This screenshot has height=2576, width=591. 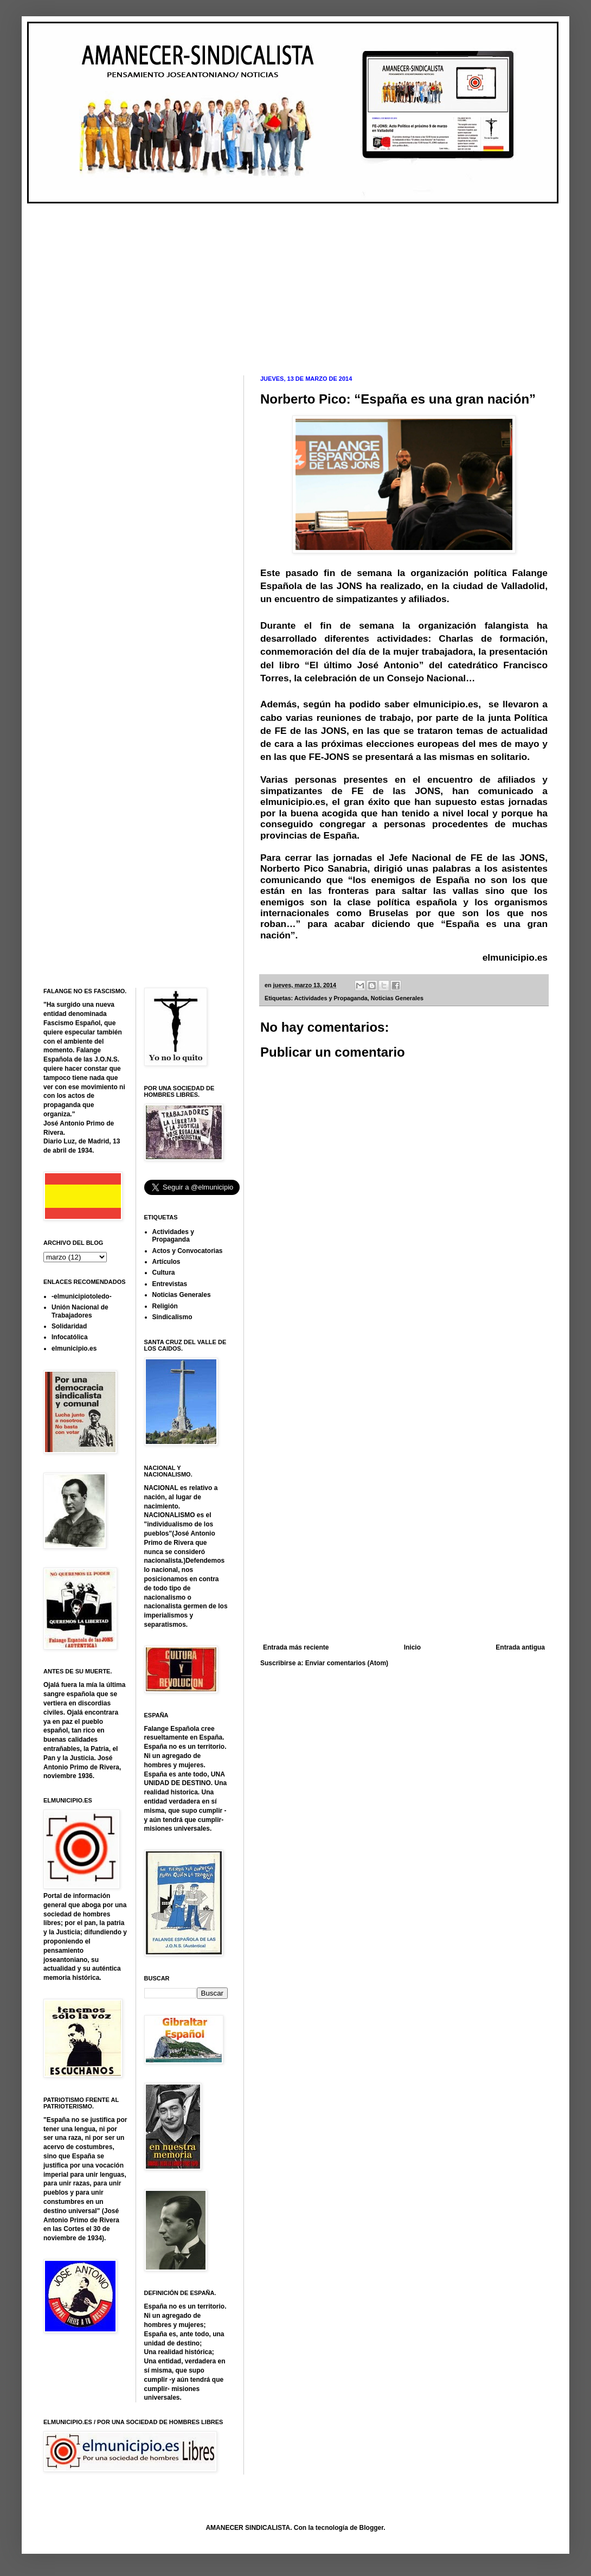 What do you see at coordinates (163, 1272) in the screenshot?
I see `Cultura` at bounding box center [163, 1272].